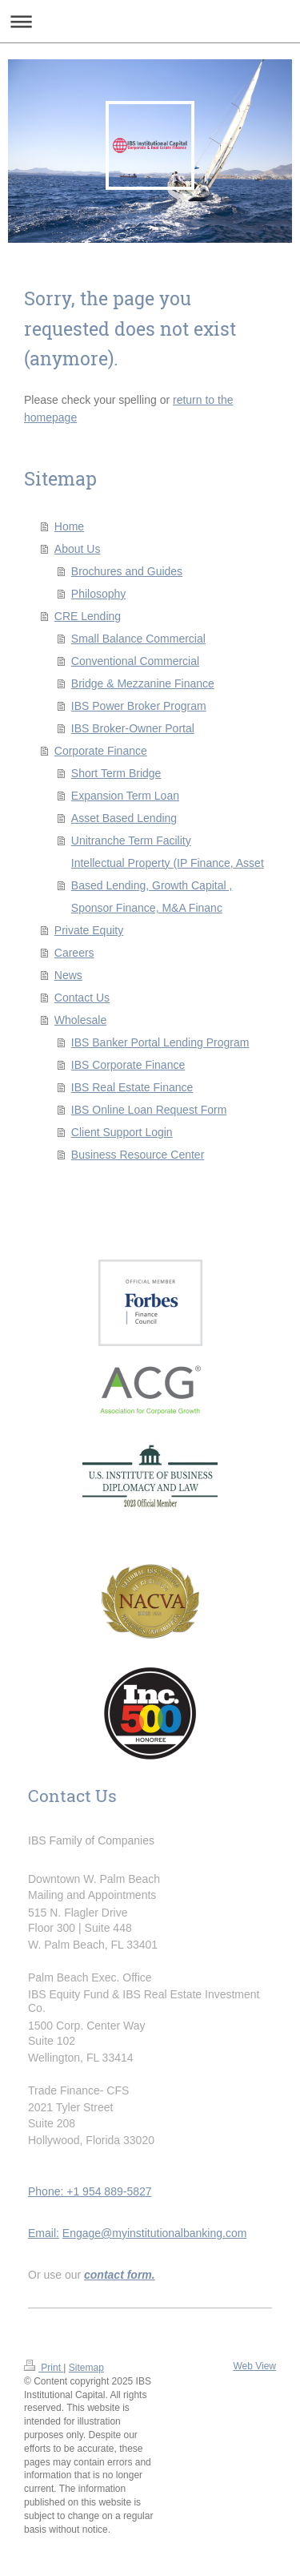 This screenshot has width=300, height=2576. I want to click on Expand/collapse navigation, so click(150, 21).